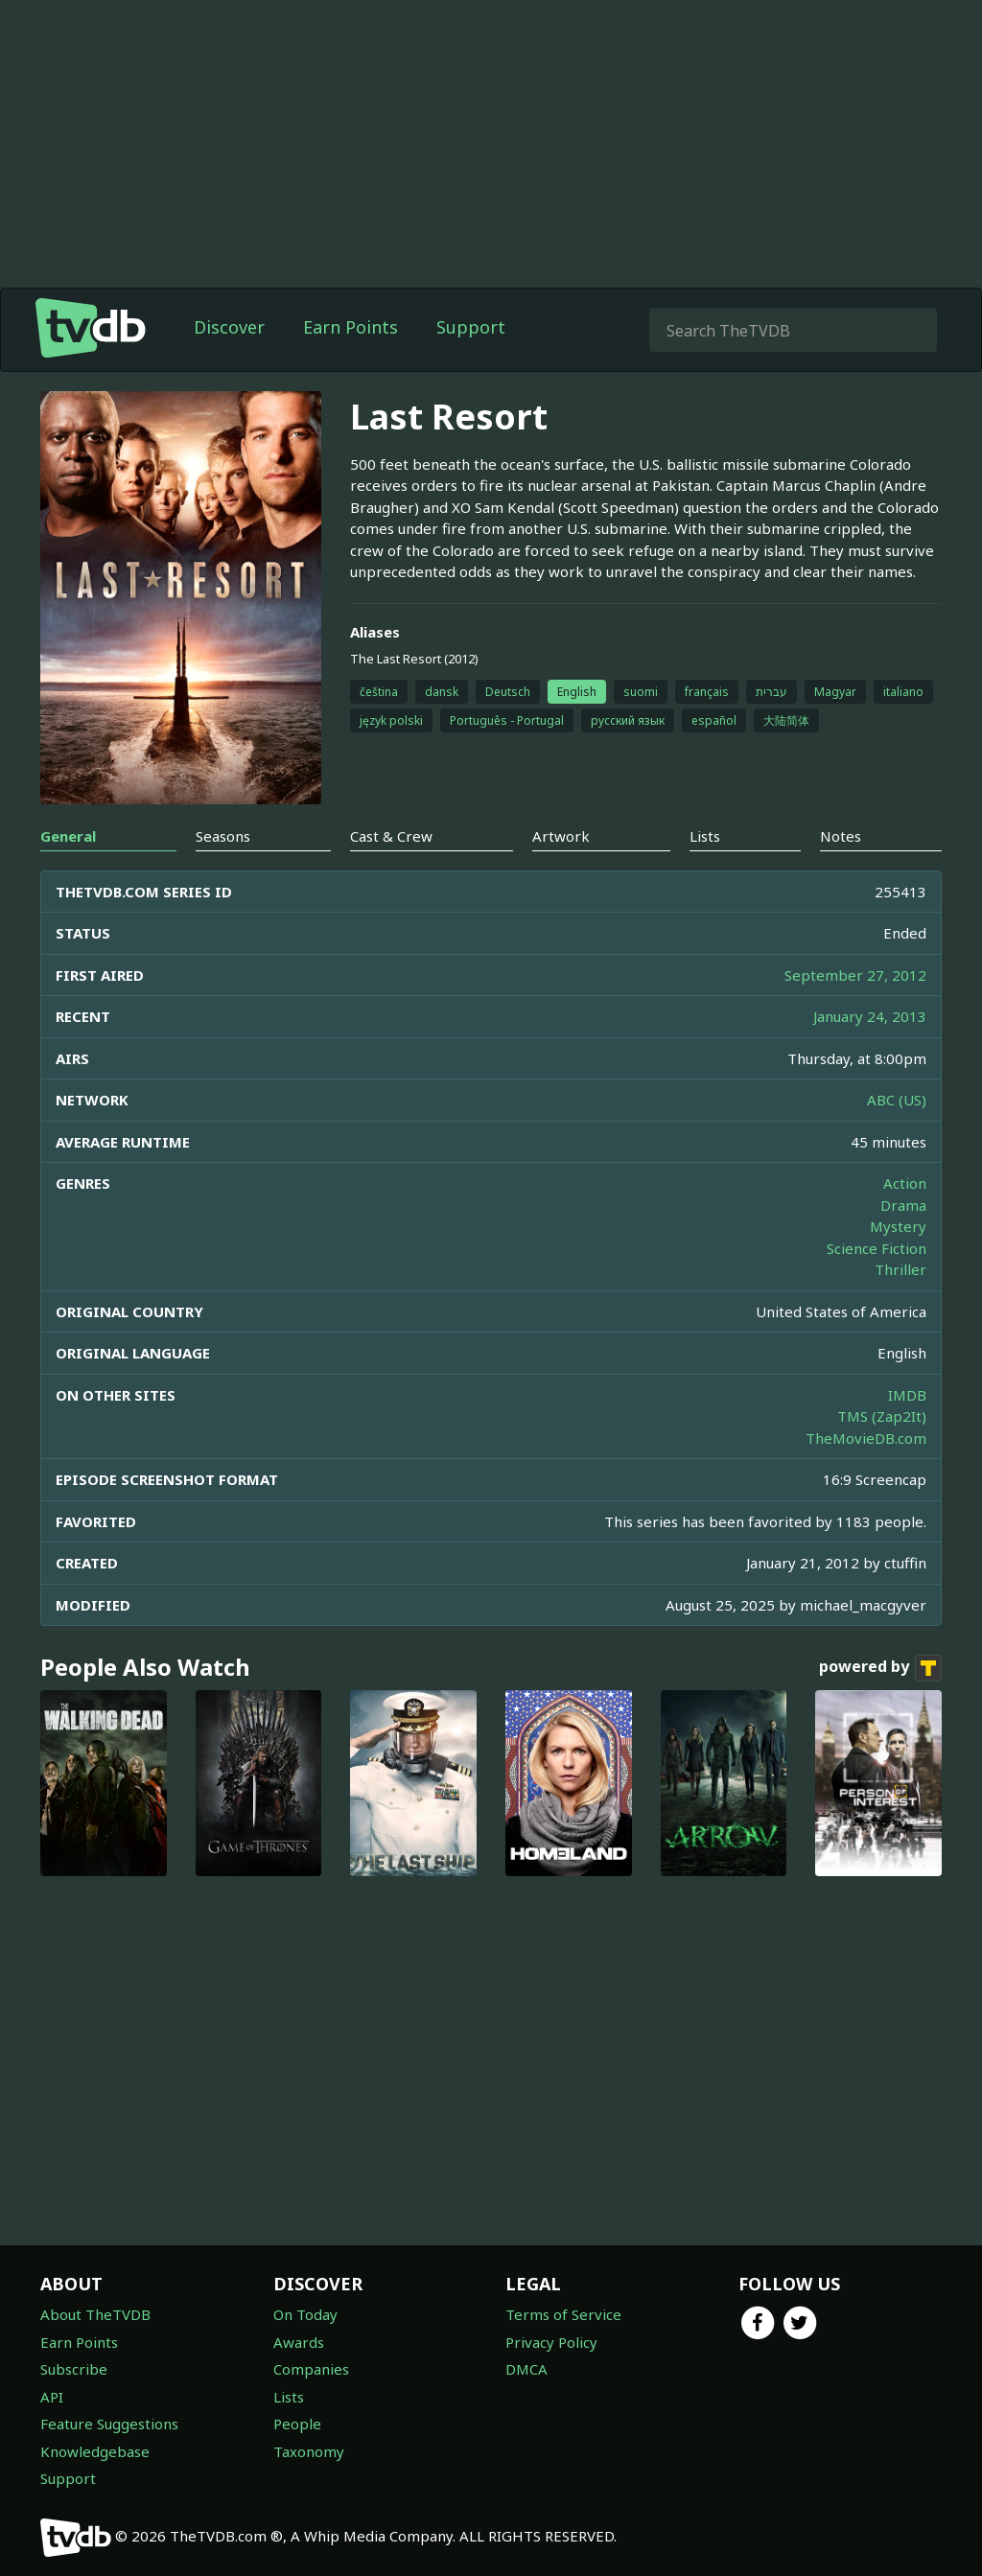  I want to click on Mystery, so click(898, 1226).